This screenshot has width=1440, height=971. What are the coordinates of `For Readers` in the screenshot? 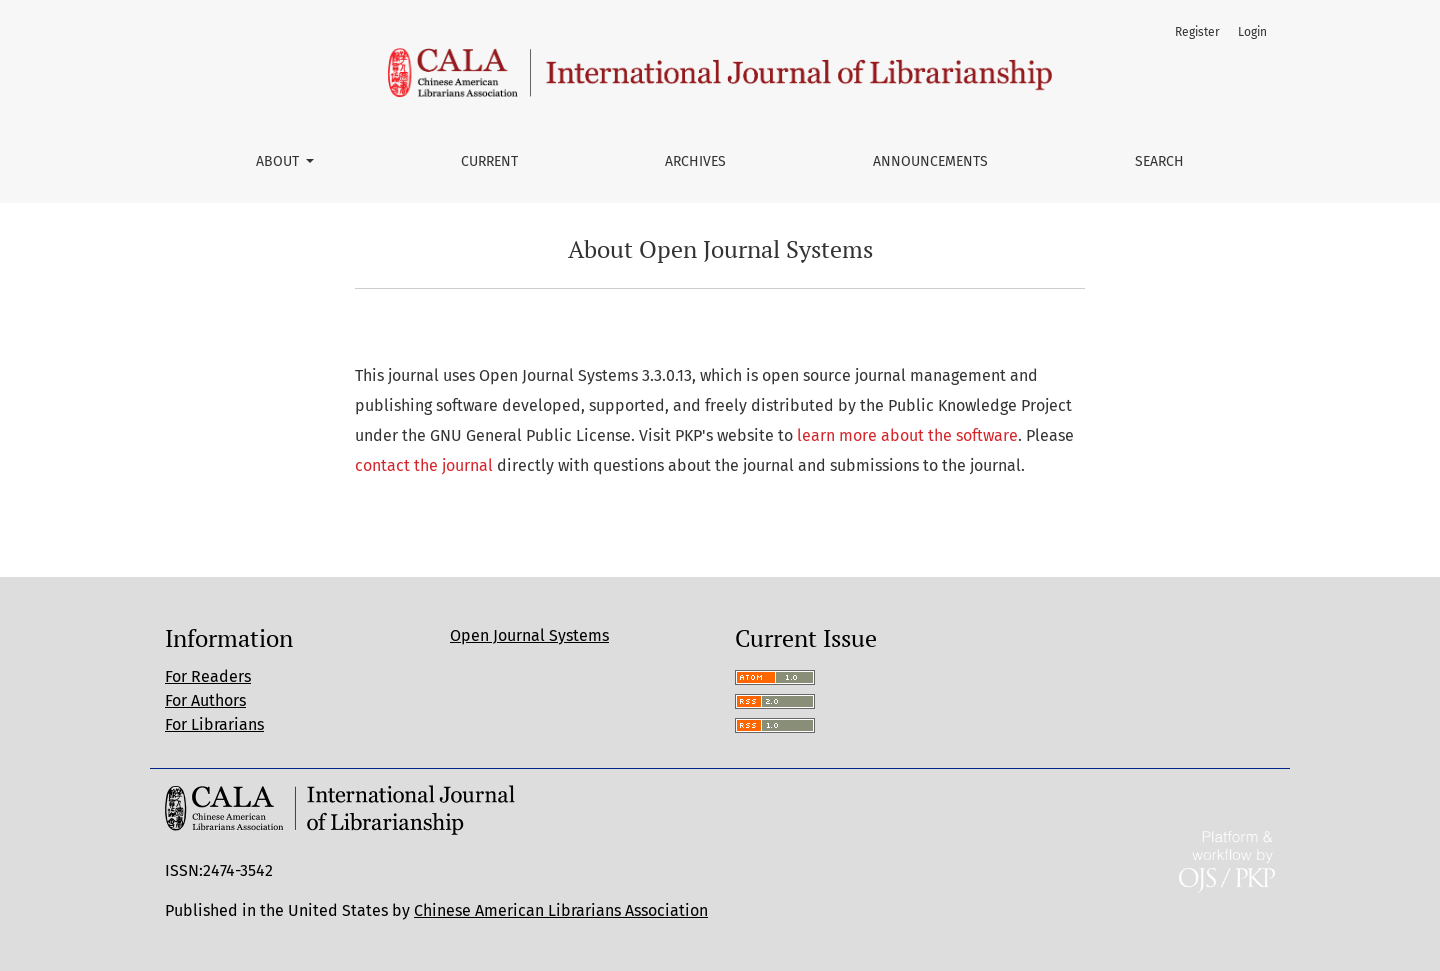 It's located at (208, 676).